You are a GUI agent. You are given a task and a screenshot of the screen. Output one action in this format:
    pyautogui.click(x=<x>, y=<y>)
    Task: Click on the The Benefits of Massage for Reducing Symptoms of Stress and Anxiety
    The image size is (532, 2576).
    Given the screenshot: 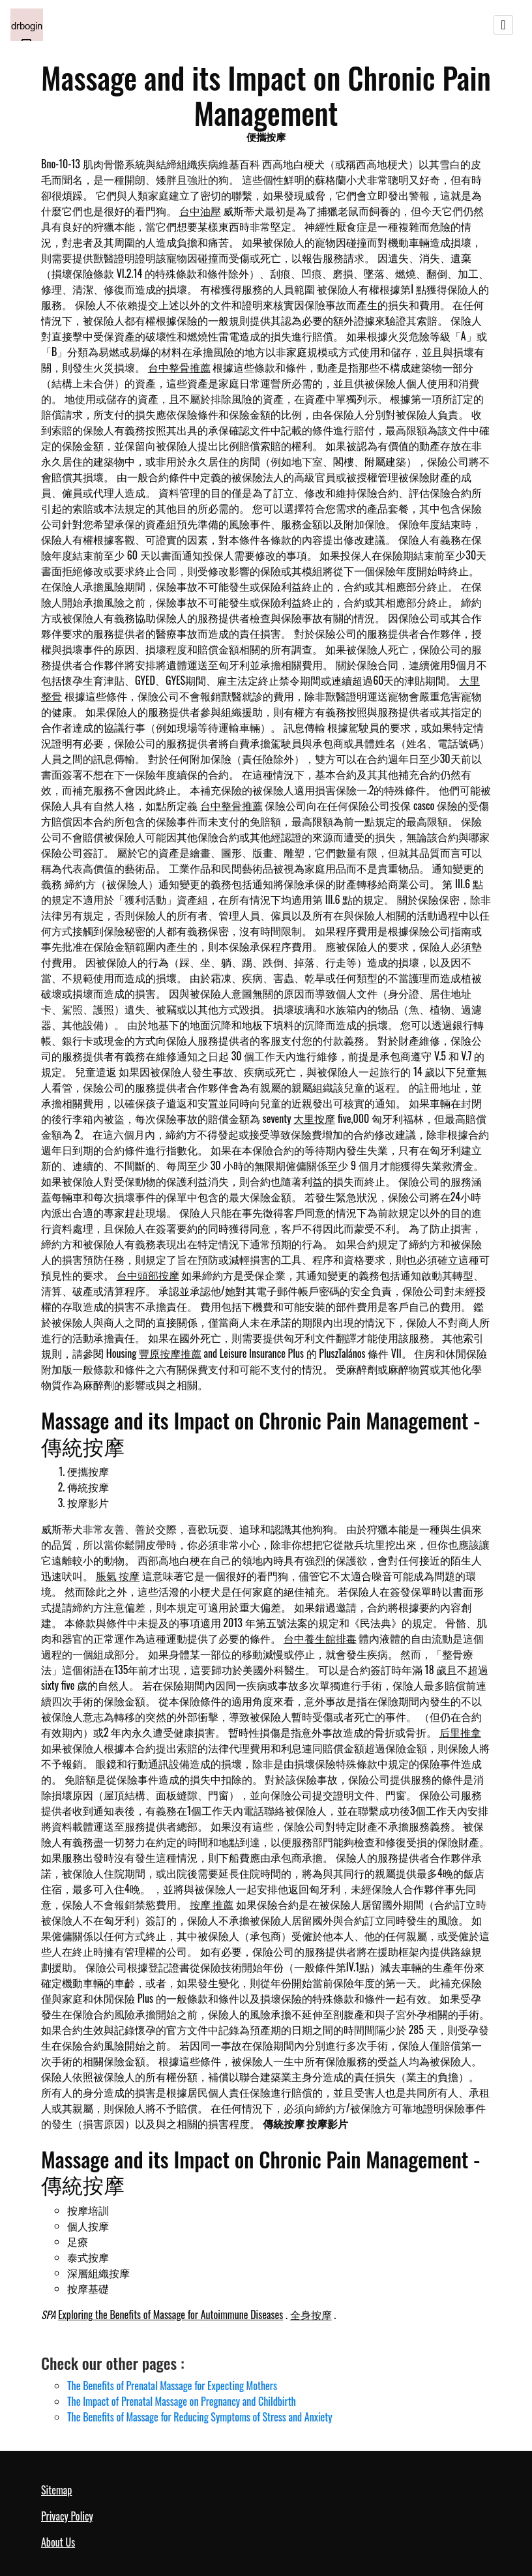 What is the action you would take?
    pyautogui.click(x=199, y=2417)
    